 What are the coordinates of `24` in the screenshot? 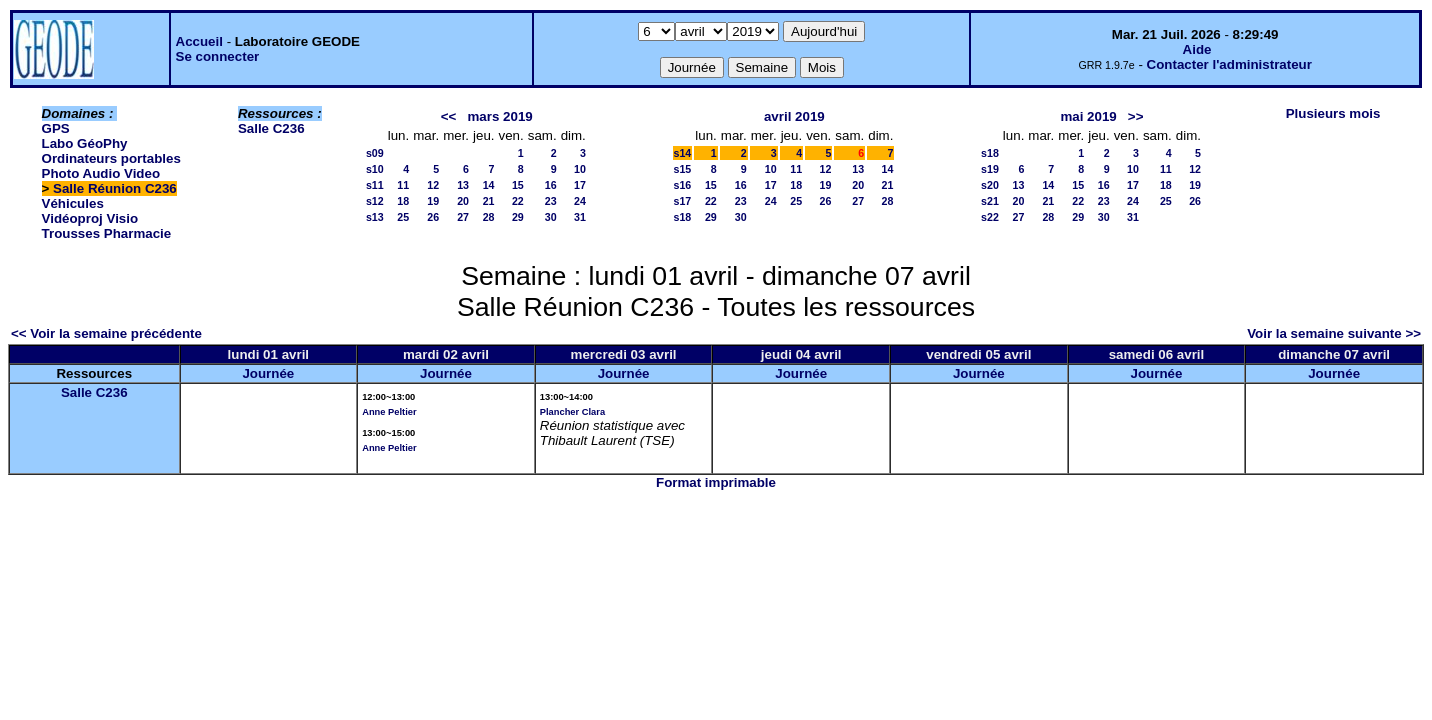 It's located at (580, 201).